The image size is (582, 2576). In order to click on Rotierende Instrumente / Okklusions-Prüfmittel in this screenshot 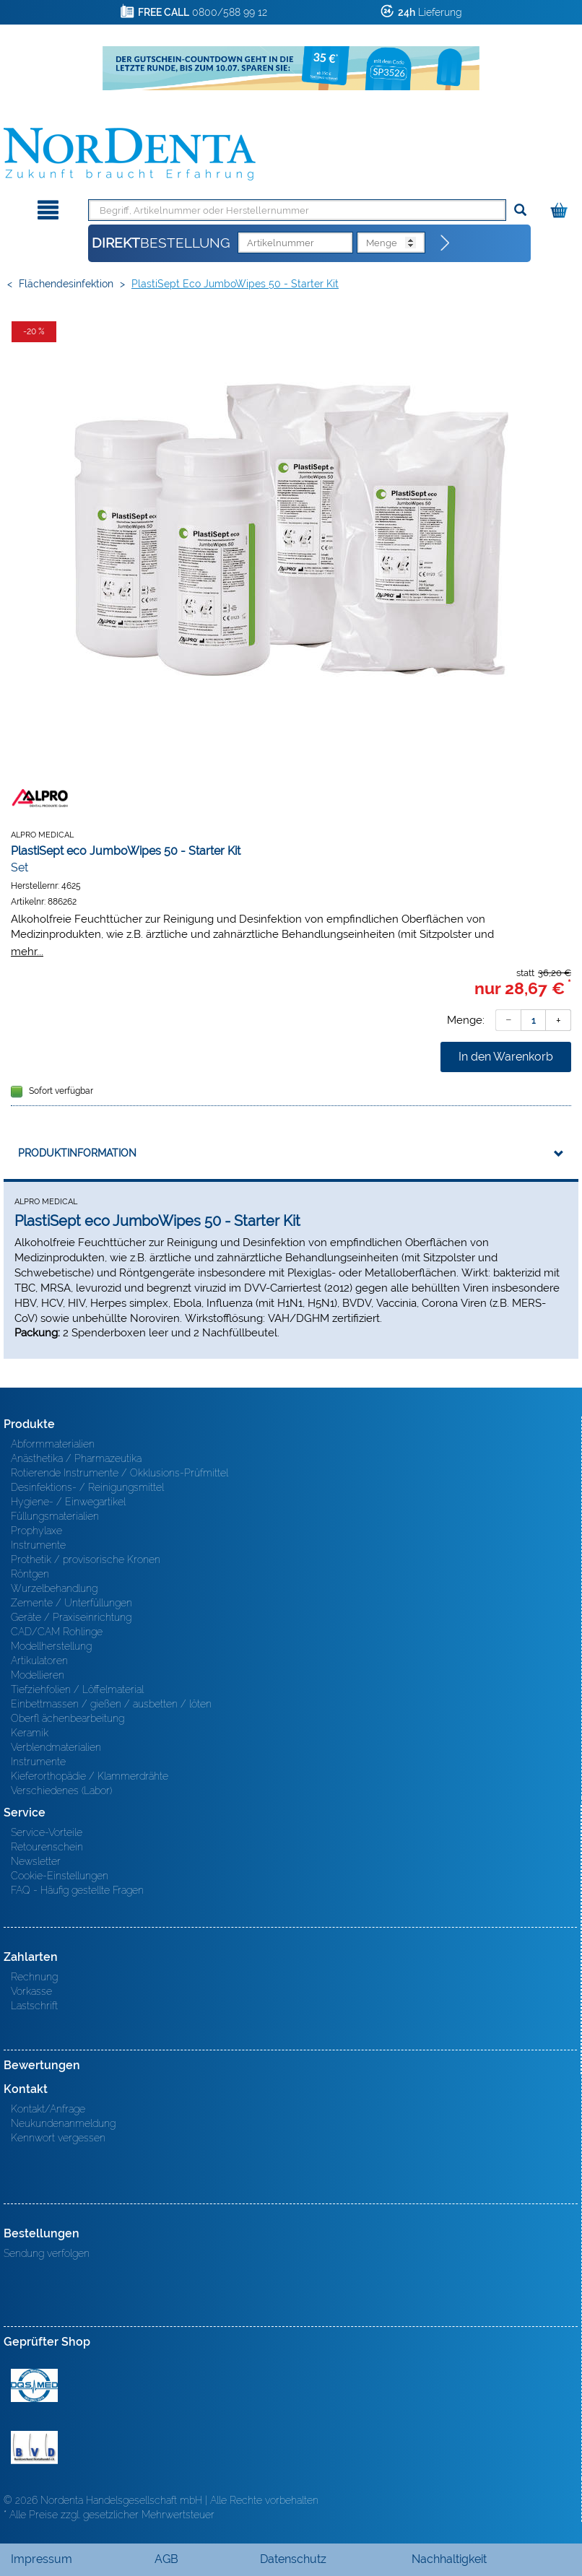, I will do `click(119, 1473)`.